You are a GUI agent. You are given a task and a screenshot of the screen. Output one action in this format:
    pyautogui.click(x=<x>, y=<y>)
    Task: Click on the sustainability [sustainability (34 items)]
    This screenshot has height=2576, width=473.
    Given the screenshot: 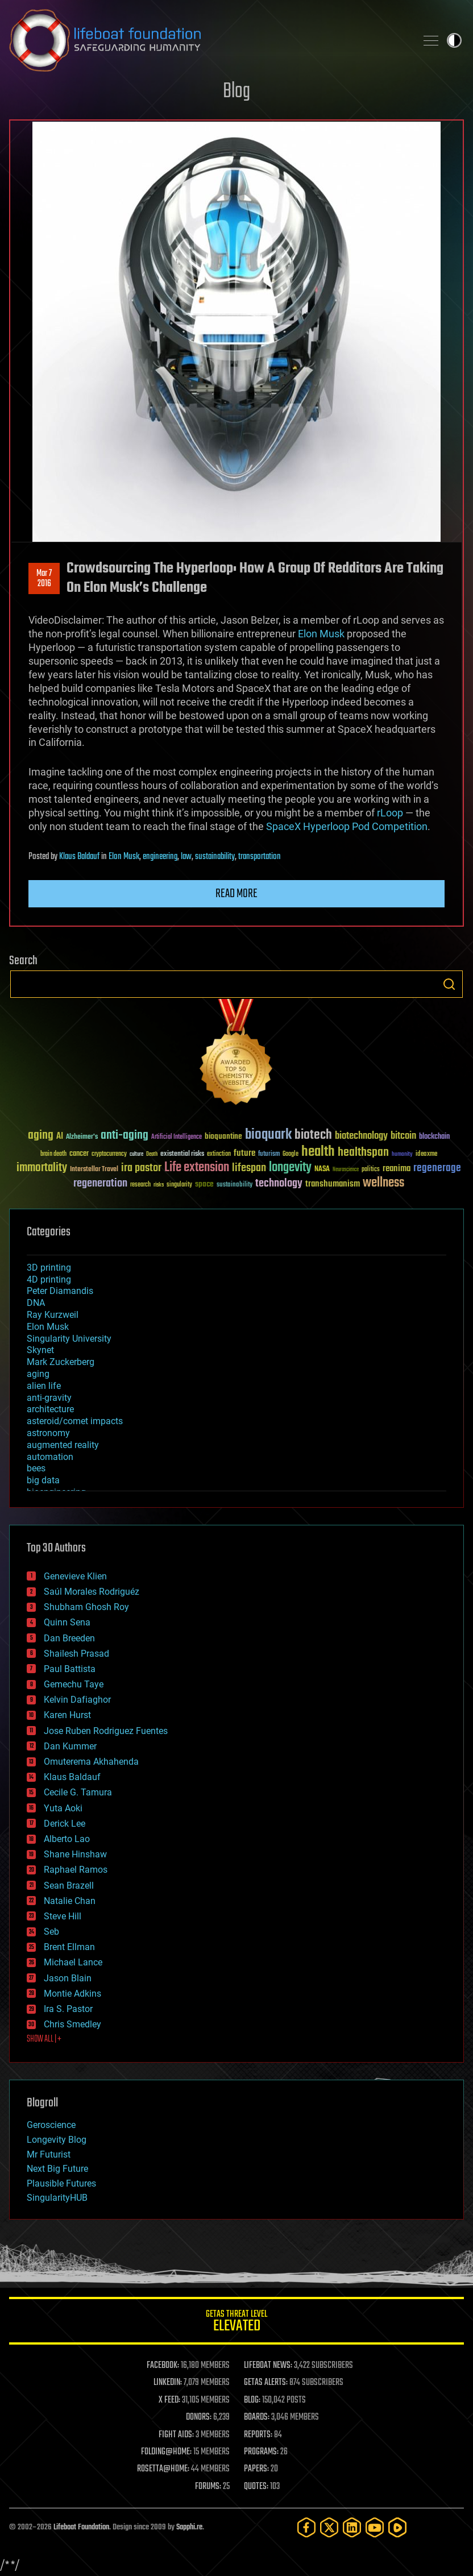 What is the action you would take?
    pyautogui.click(x=234, y=1185)
    